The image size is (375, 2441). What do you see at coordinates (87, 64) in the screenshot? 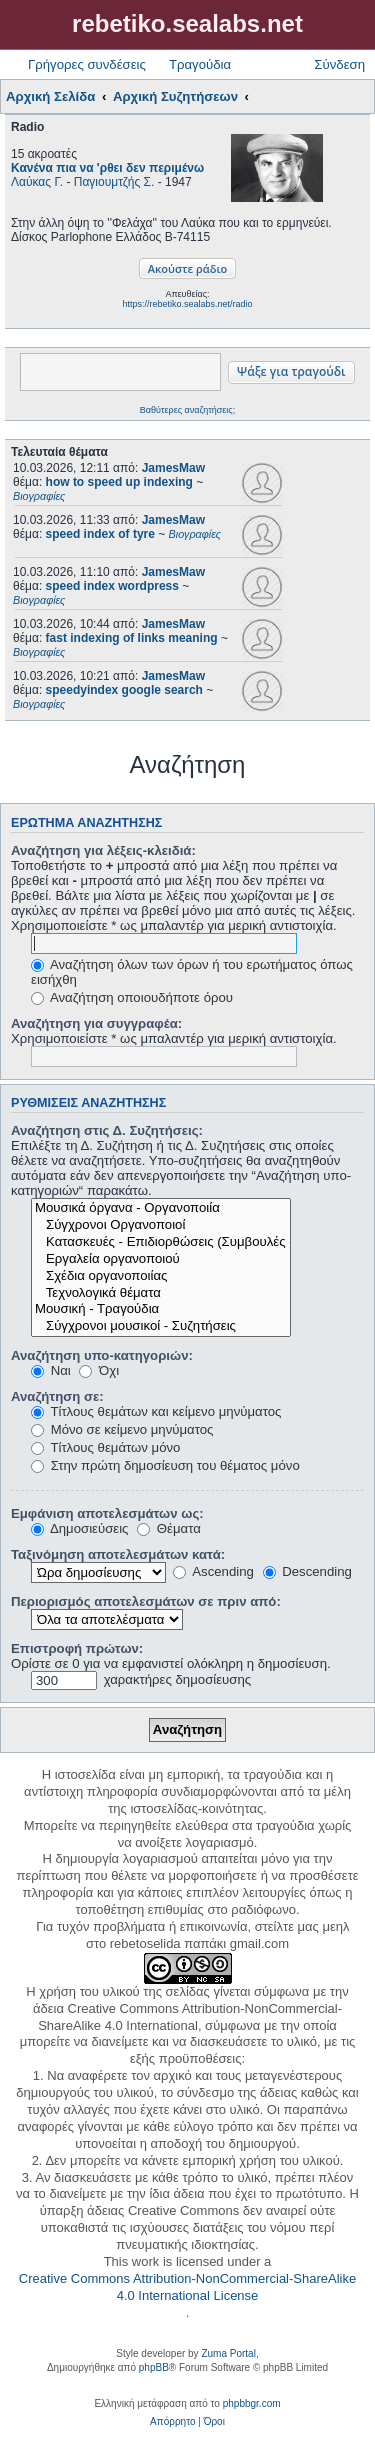
I see `Γρήγορες συνδέσεις` at bounding box center [87, 64].